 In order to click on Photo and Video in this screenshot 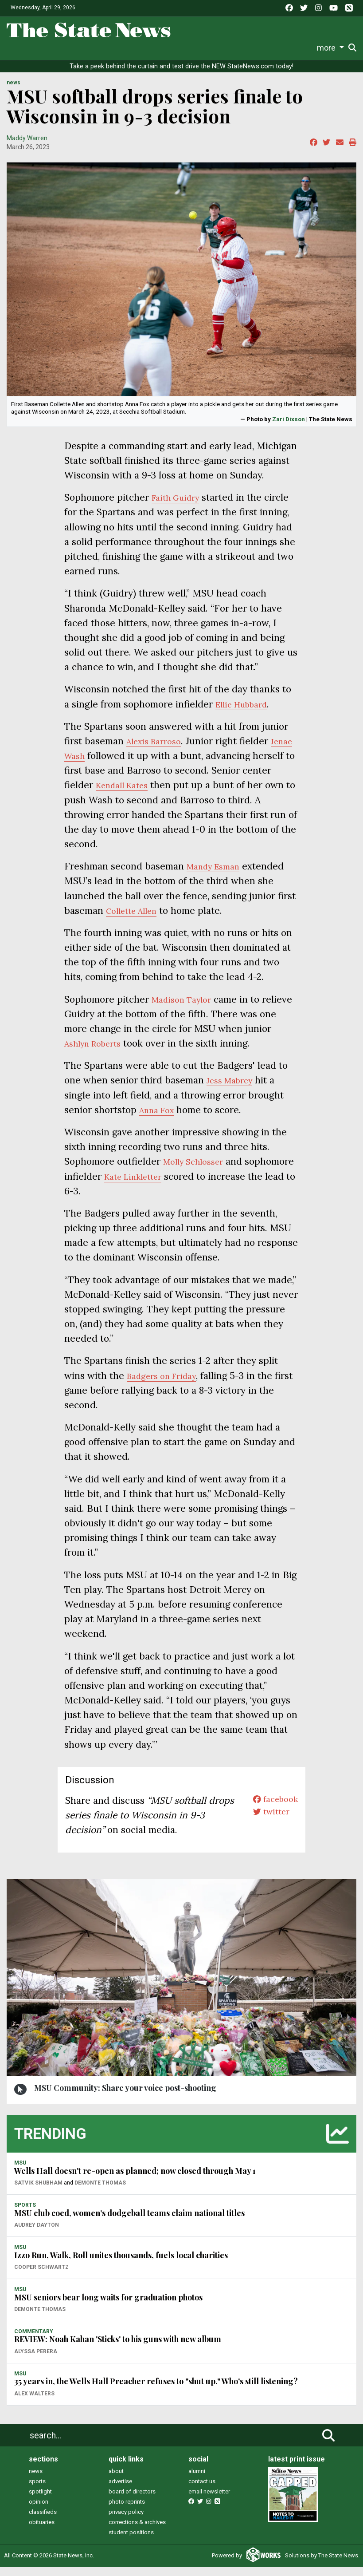, I will do `click(260, 47)`.